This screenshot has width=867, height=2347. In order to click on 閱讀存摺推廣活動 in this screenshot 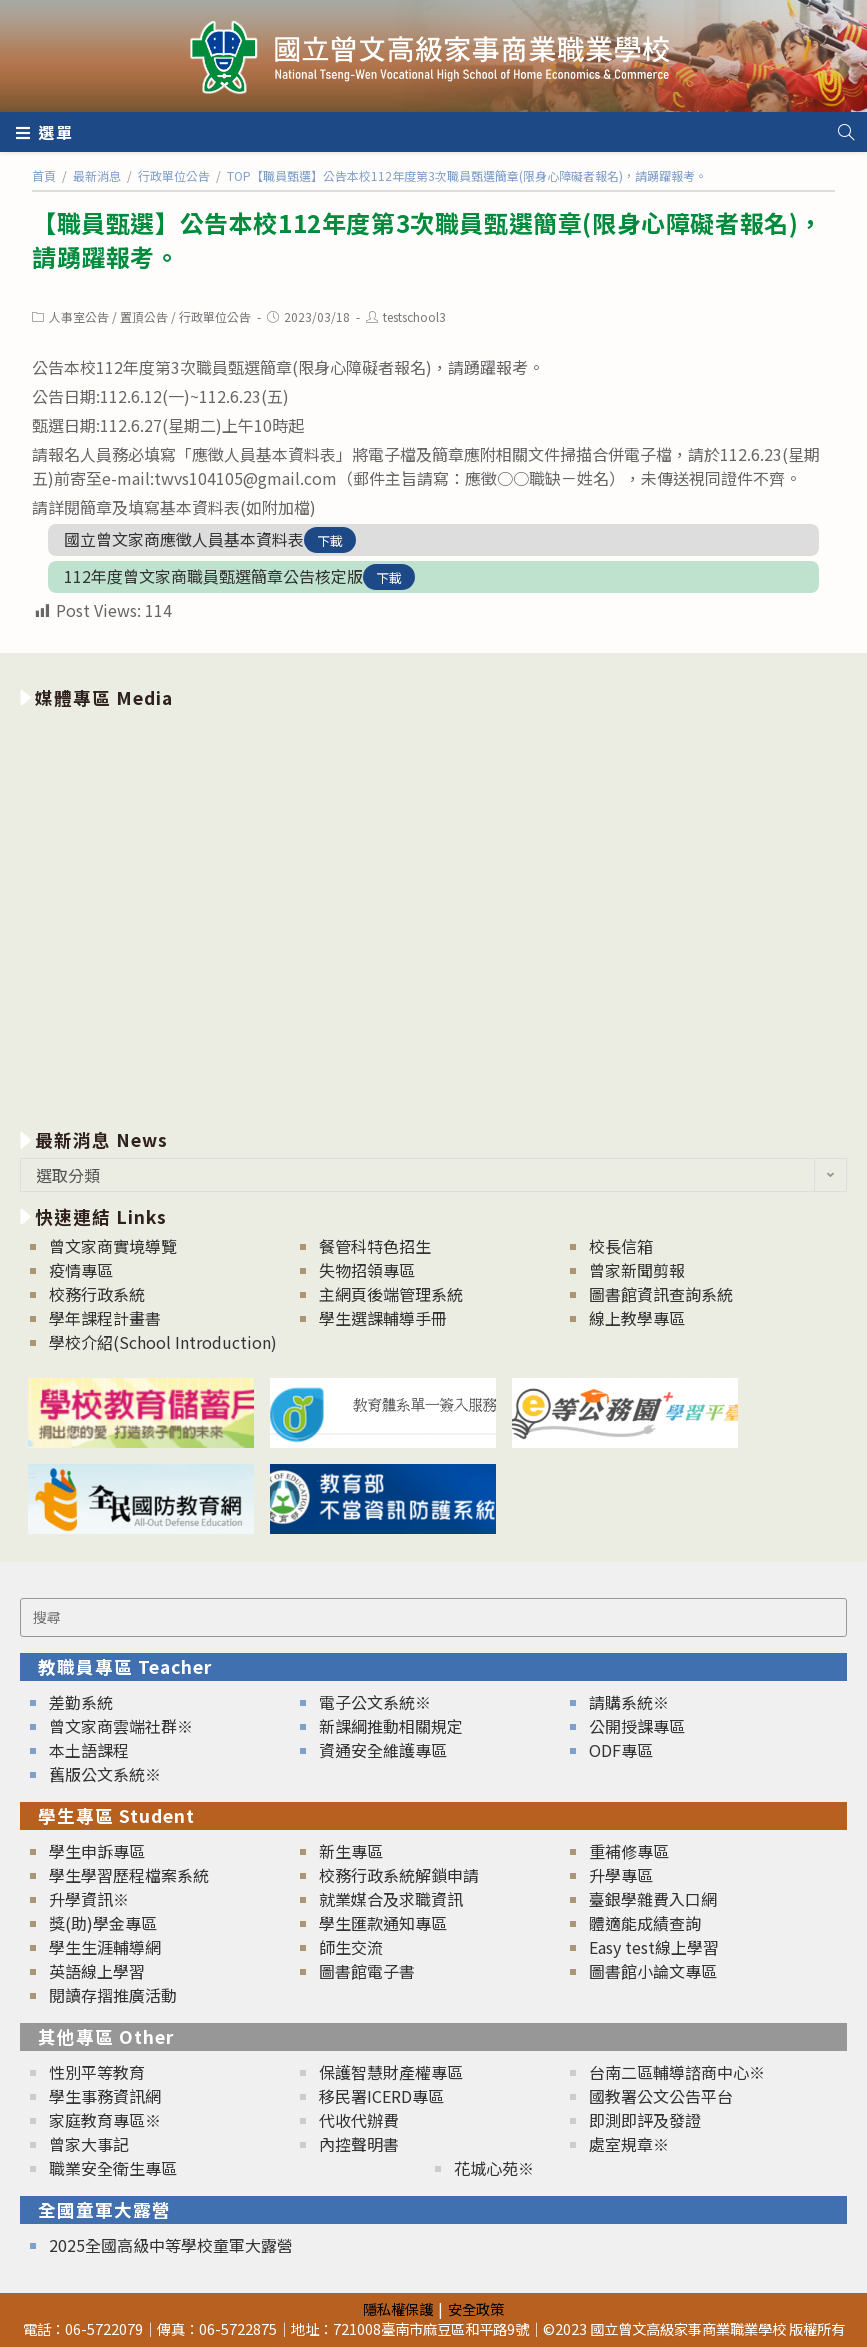, I will do `click(113, 1995)`.